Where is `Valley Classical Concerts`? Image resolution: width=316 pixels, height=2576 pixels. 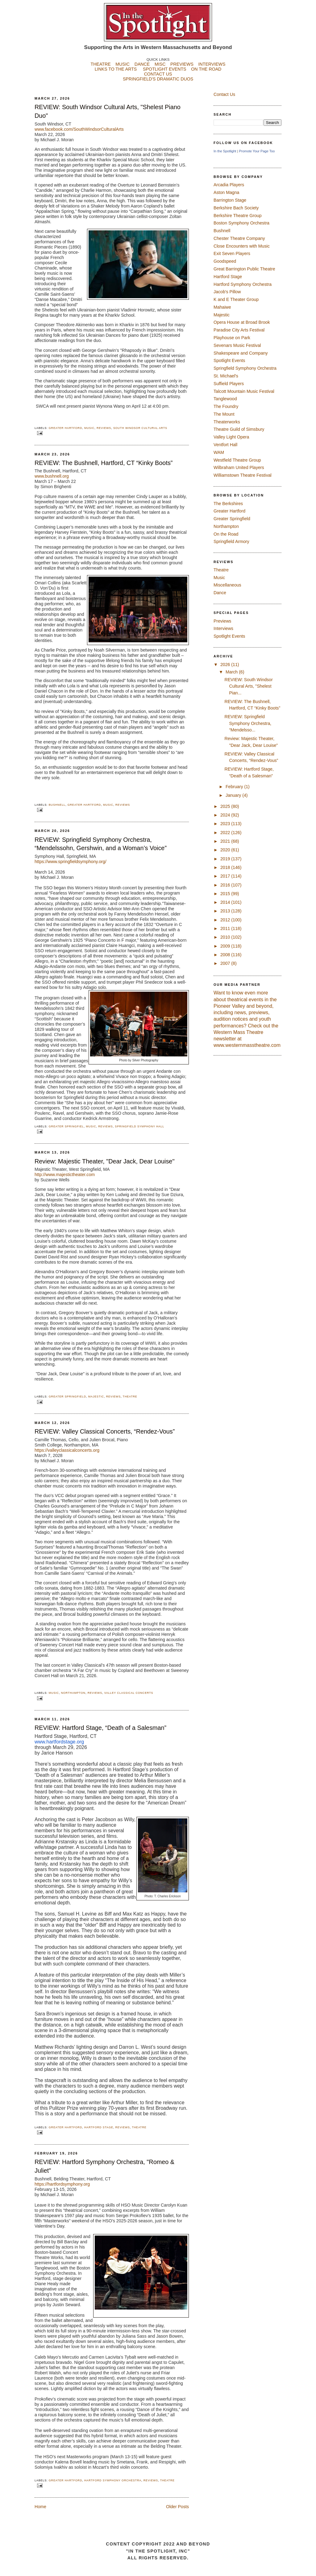 Valley Classical Concerts is located at coordinates (128, 1692).